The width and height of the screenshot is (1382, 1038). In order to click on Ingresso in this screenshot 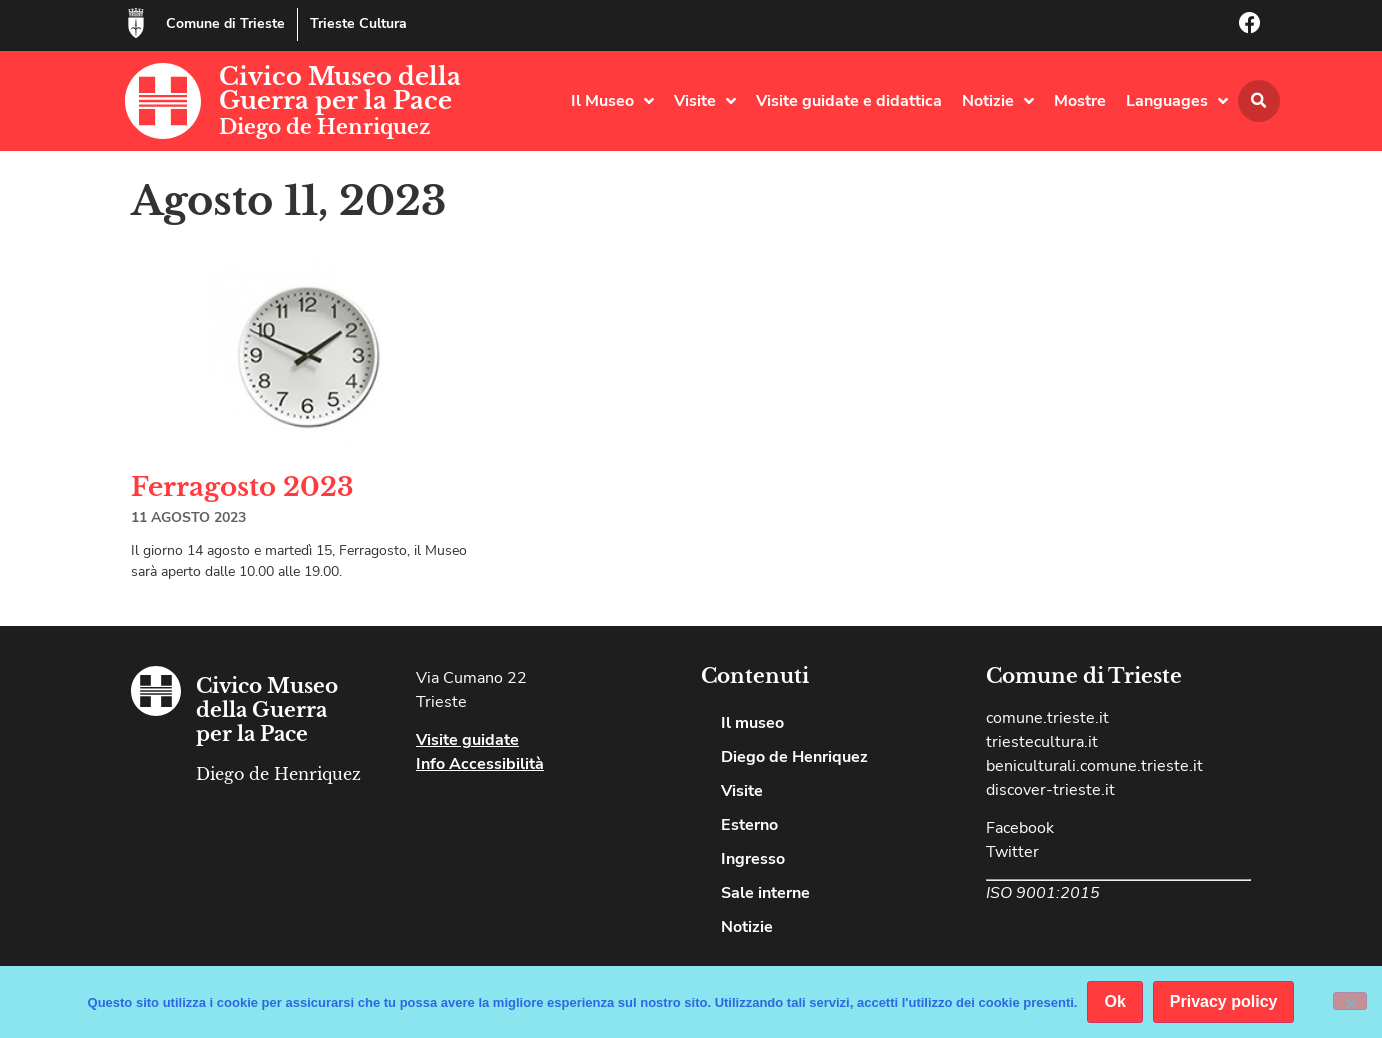, I will do `click(753, 859)`.